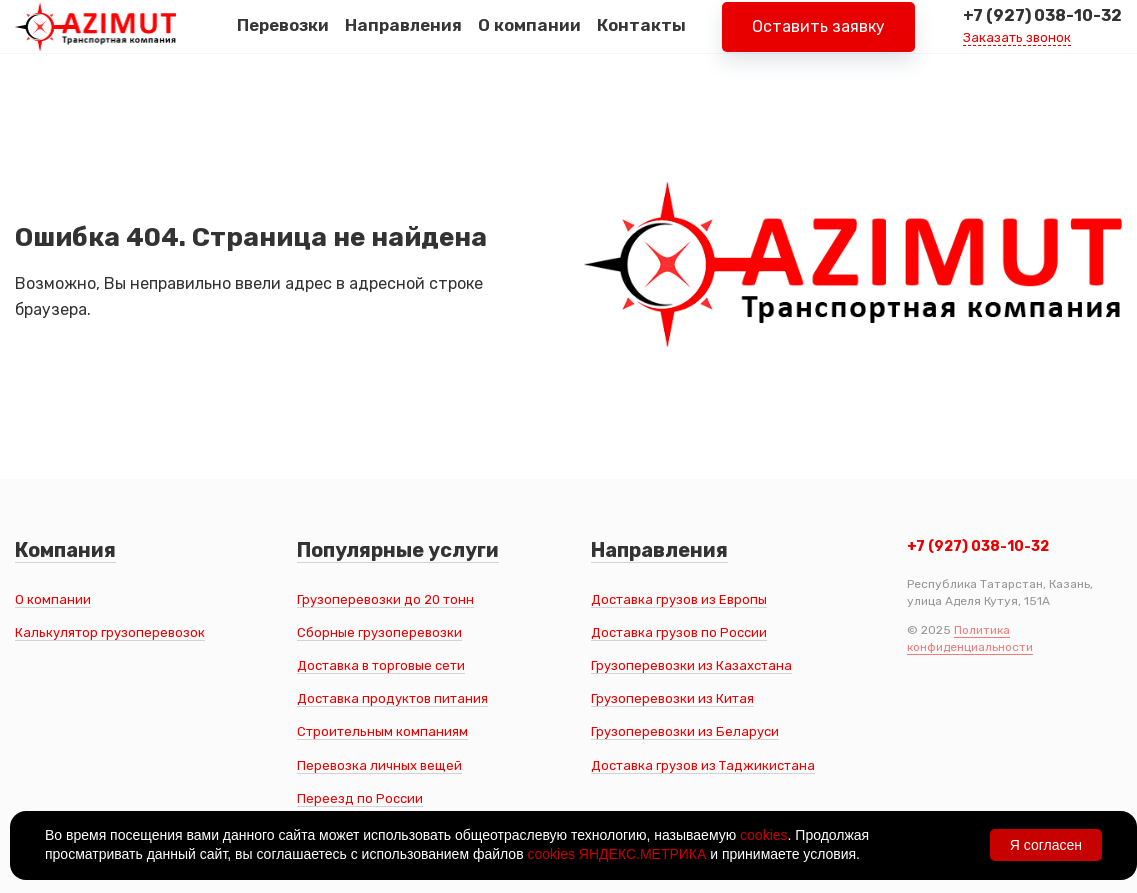 Image resolution: width=1137 pixels, height=893 pixels. What do you see at coordinates (385, 599) in the screenshot?
I see `Грузоперевозки до 20 тонн` at bounding box center [385, 599].